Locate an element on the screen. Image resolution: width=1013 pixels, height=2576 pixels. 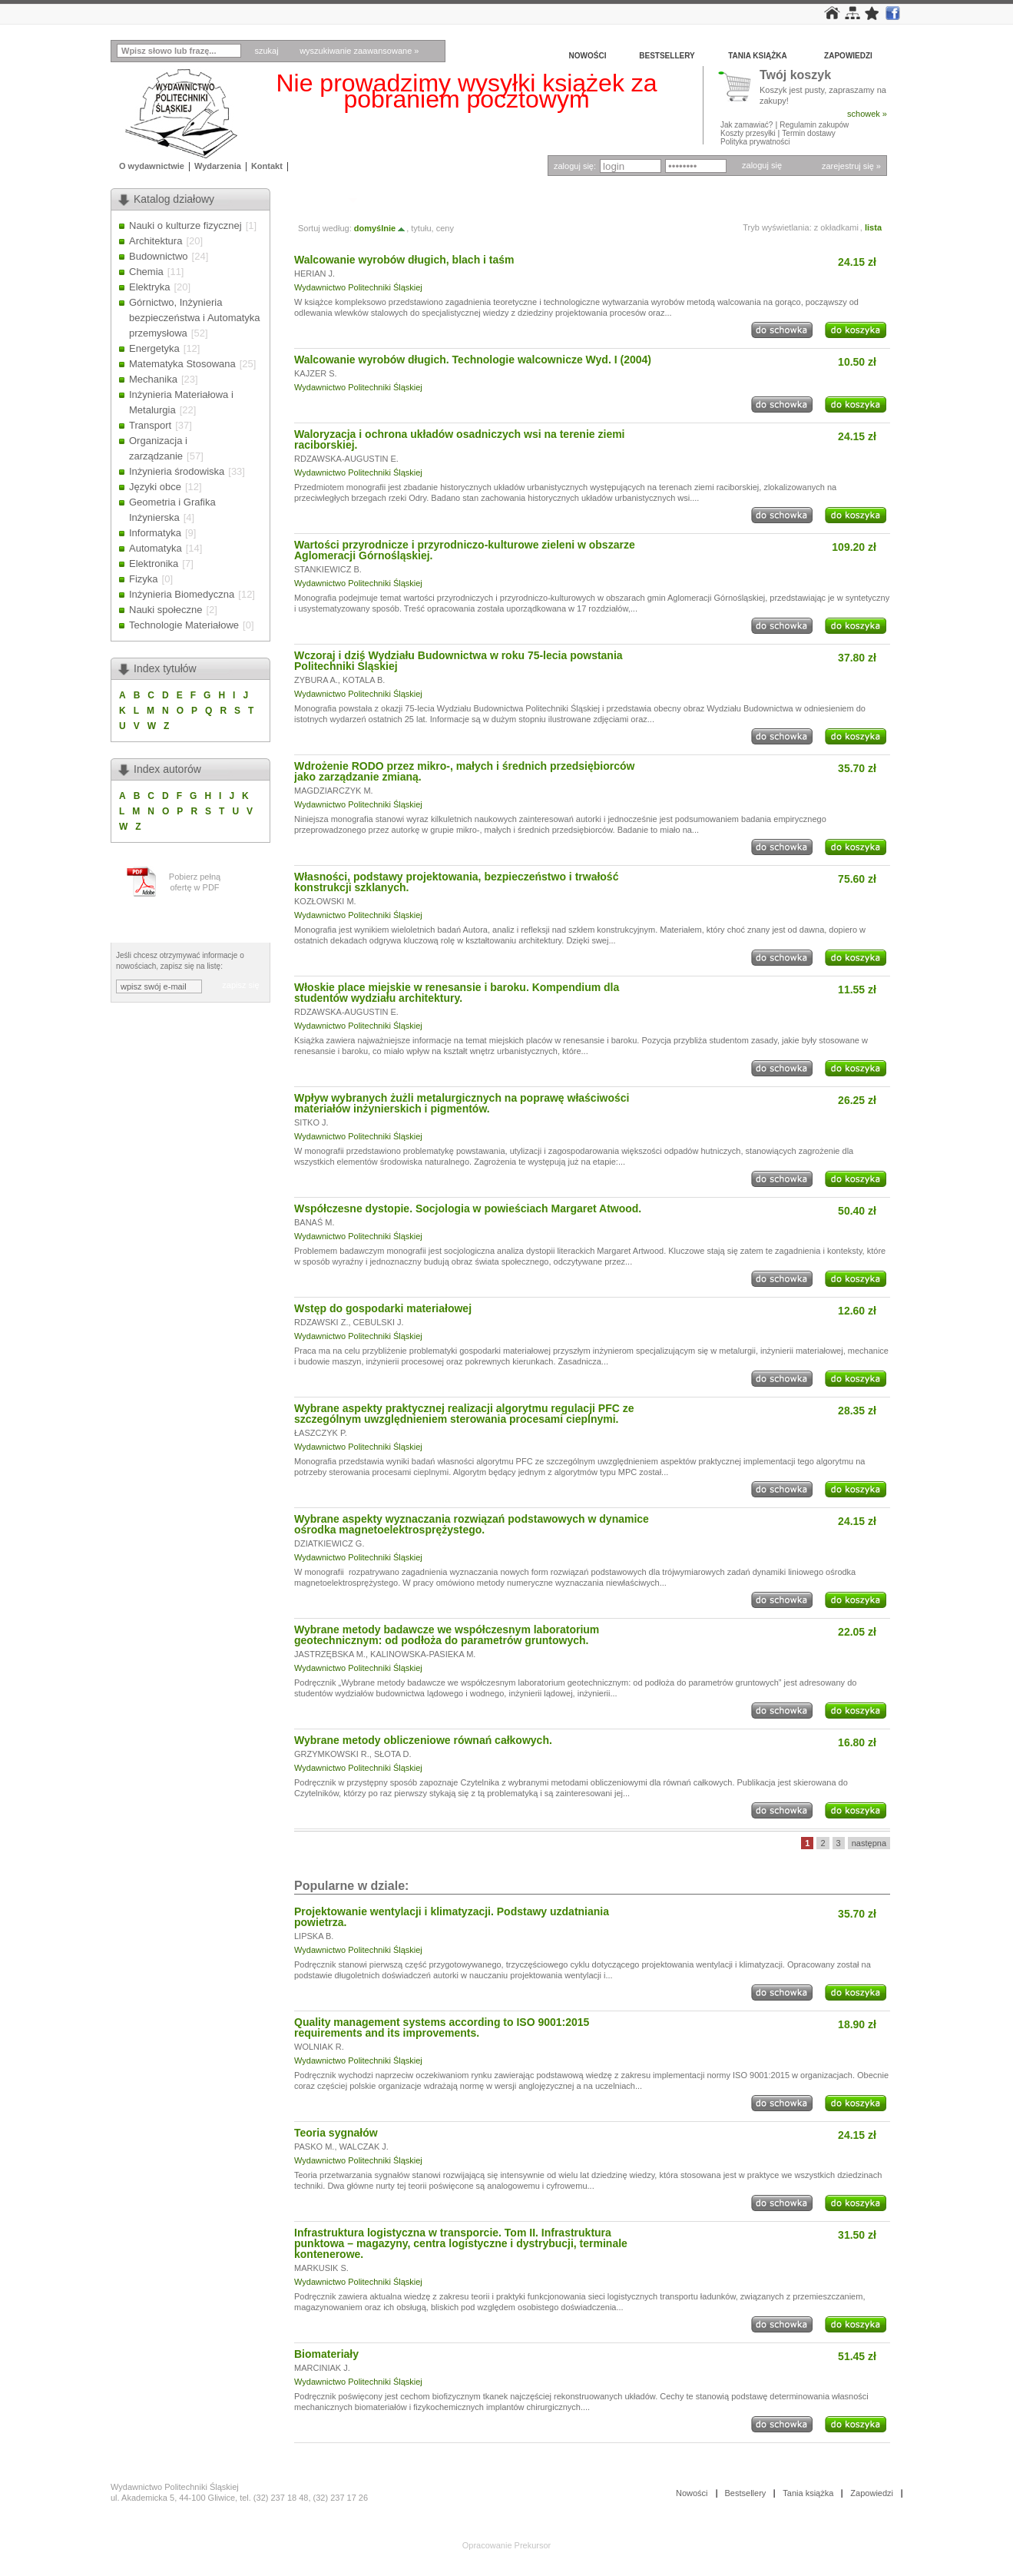
ceny is located at coordinates (445, 228).